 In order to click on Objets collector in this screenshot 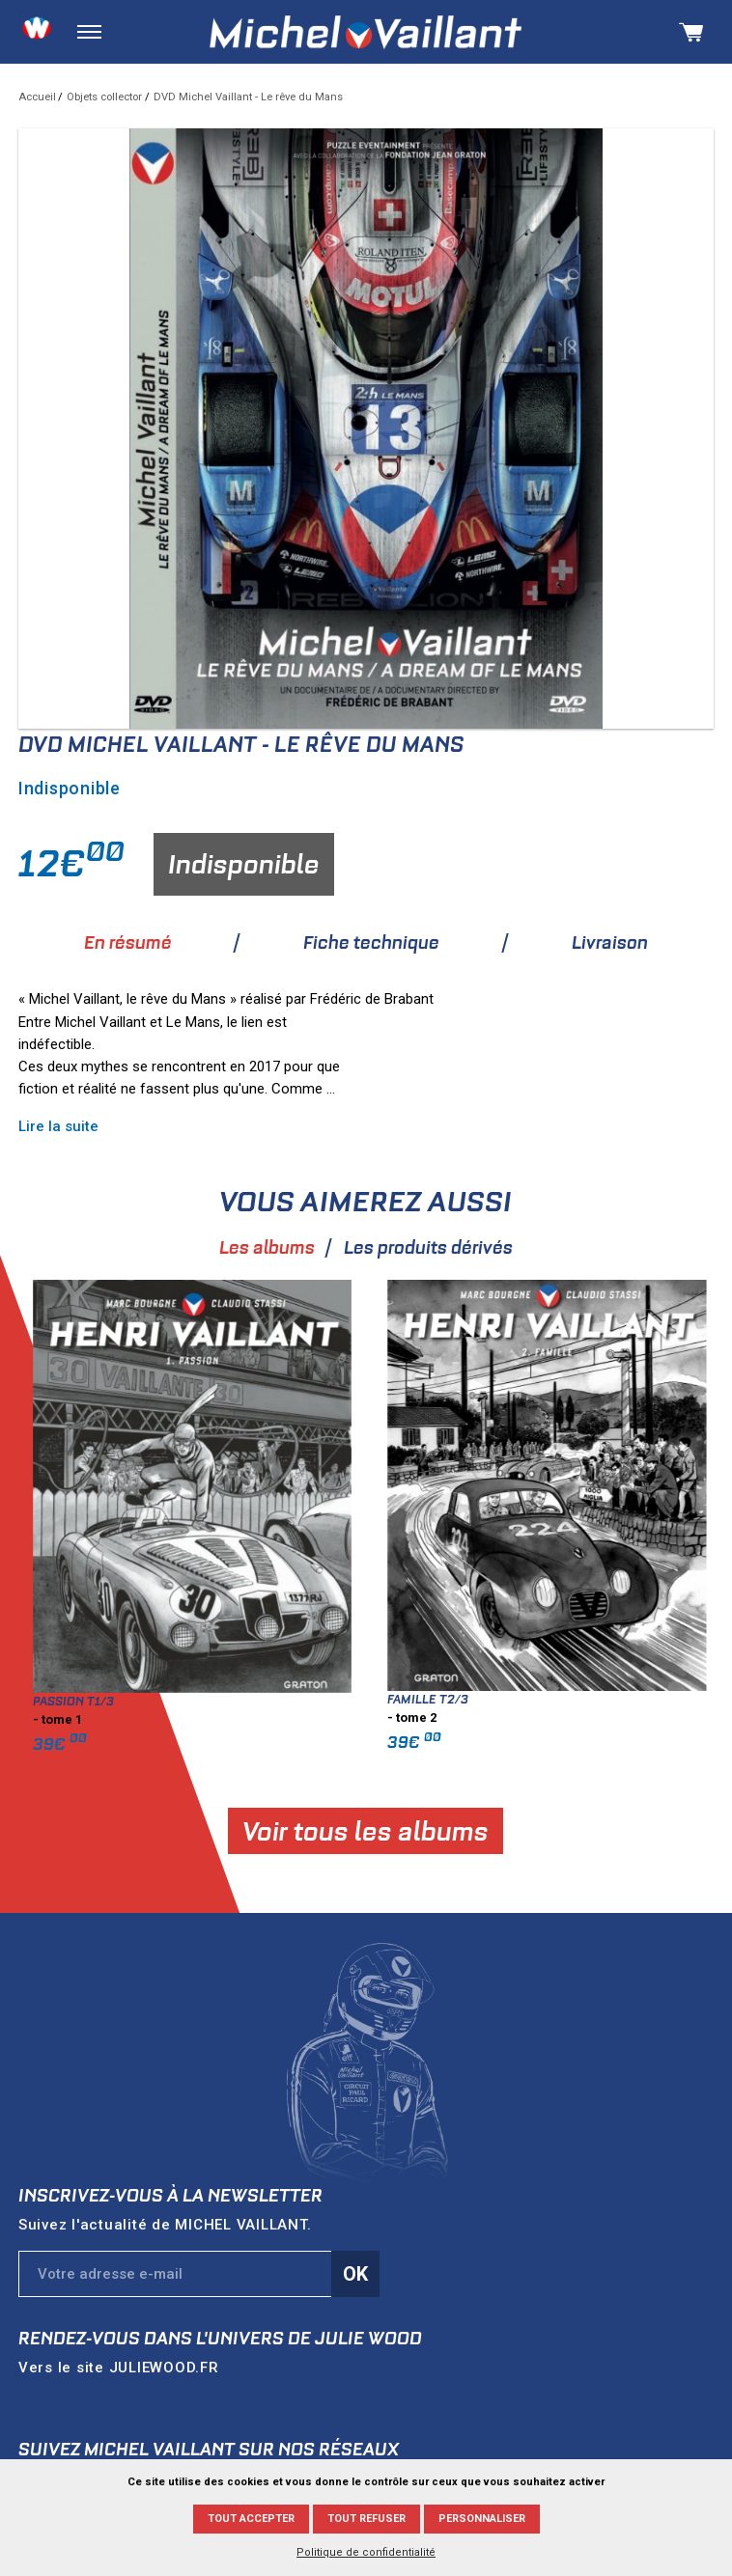, I will do `click(104, 97)`.